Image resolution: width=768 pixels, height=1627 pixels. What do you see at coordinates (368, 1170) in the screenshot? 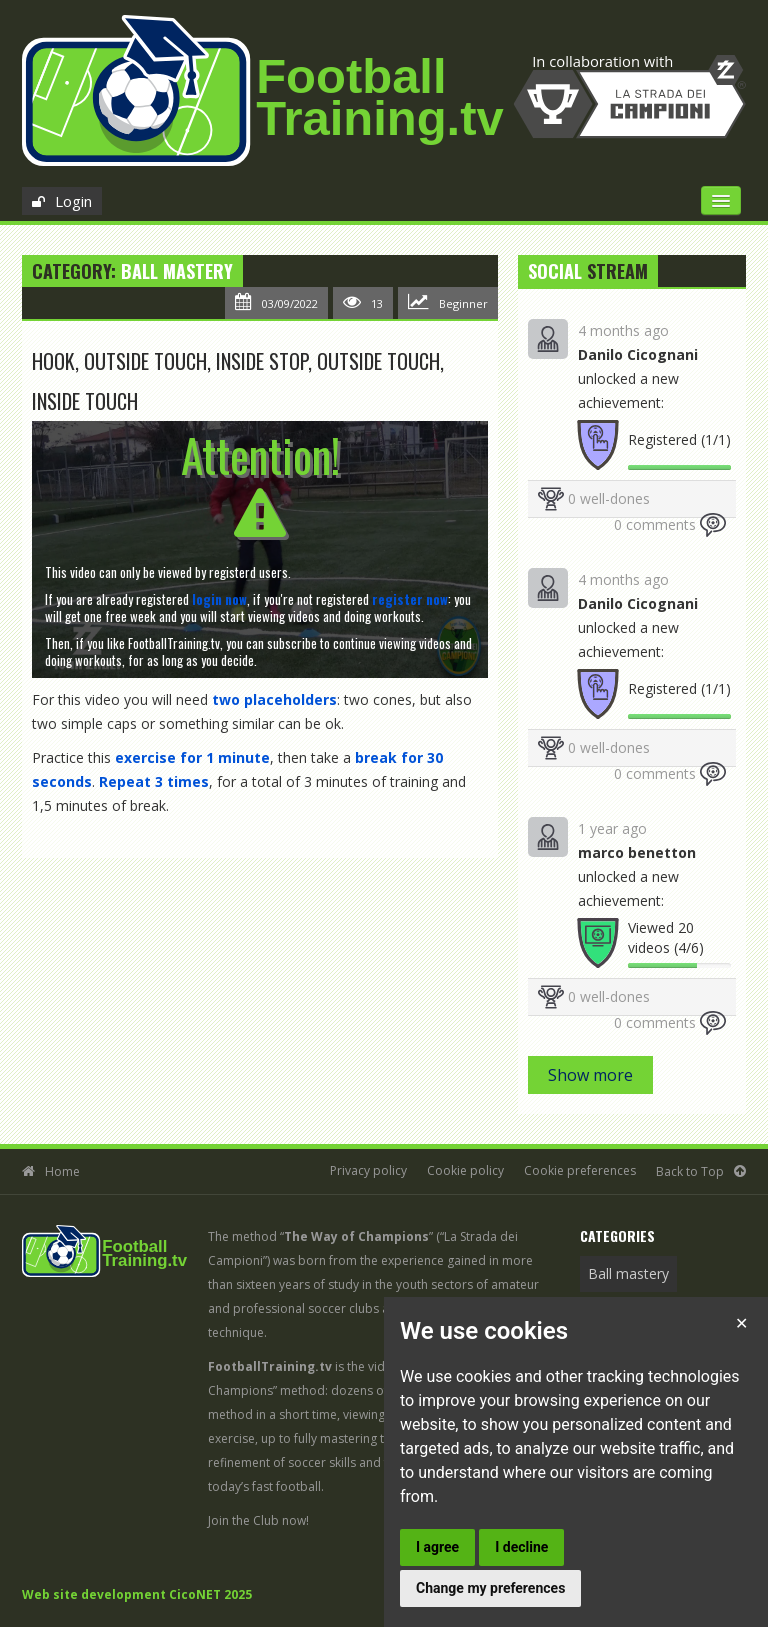
I see `Privacy policy` at bounding box center [368, 1170].